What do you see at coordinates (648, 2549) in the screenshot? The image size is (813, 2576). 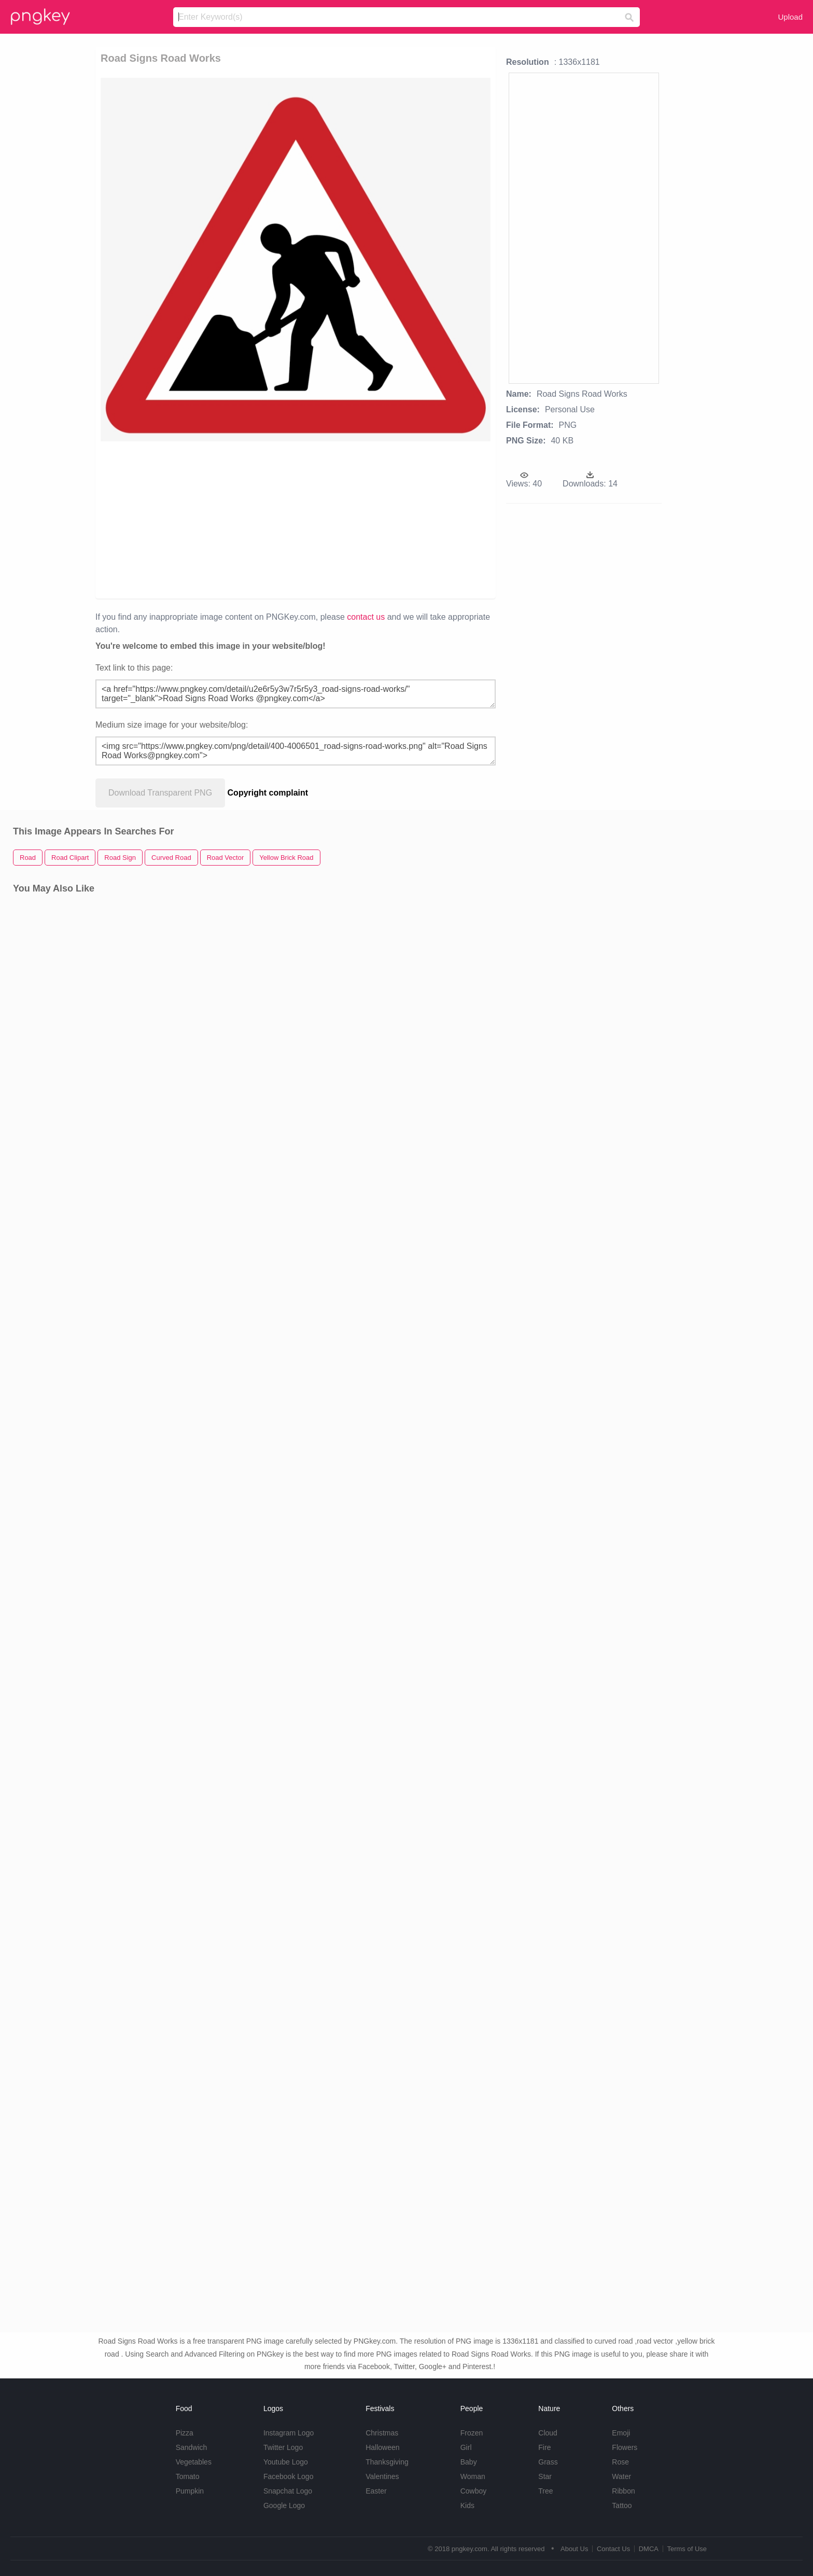 I see `DMCA` at bounding box center [648, 2549].